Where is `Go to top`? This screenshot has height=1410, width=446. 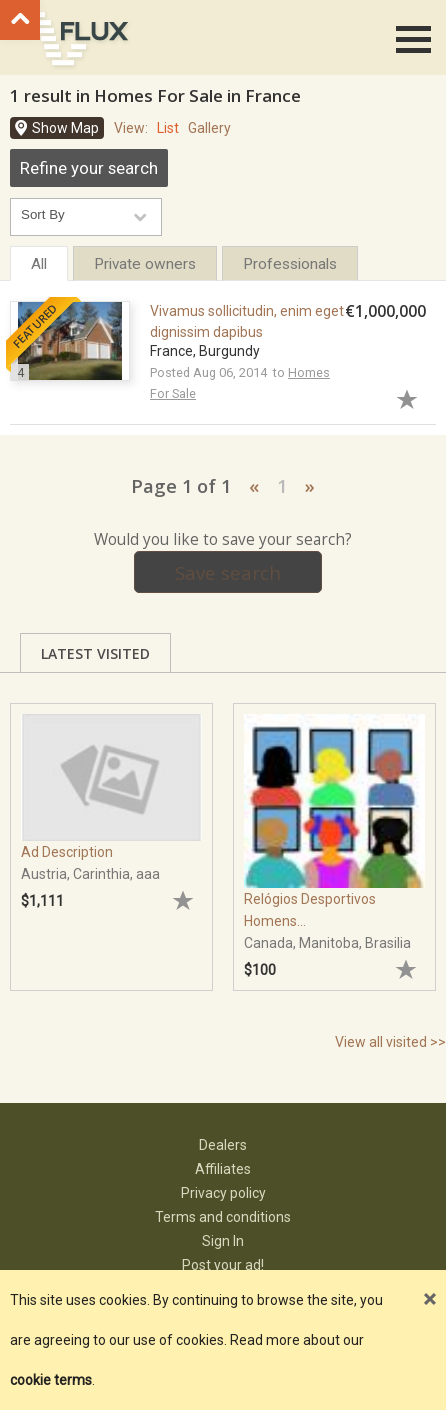 Go to top is located at coordinates (20, 20).